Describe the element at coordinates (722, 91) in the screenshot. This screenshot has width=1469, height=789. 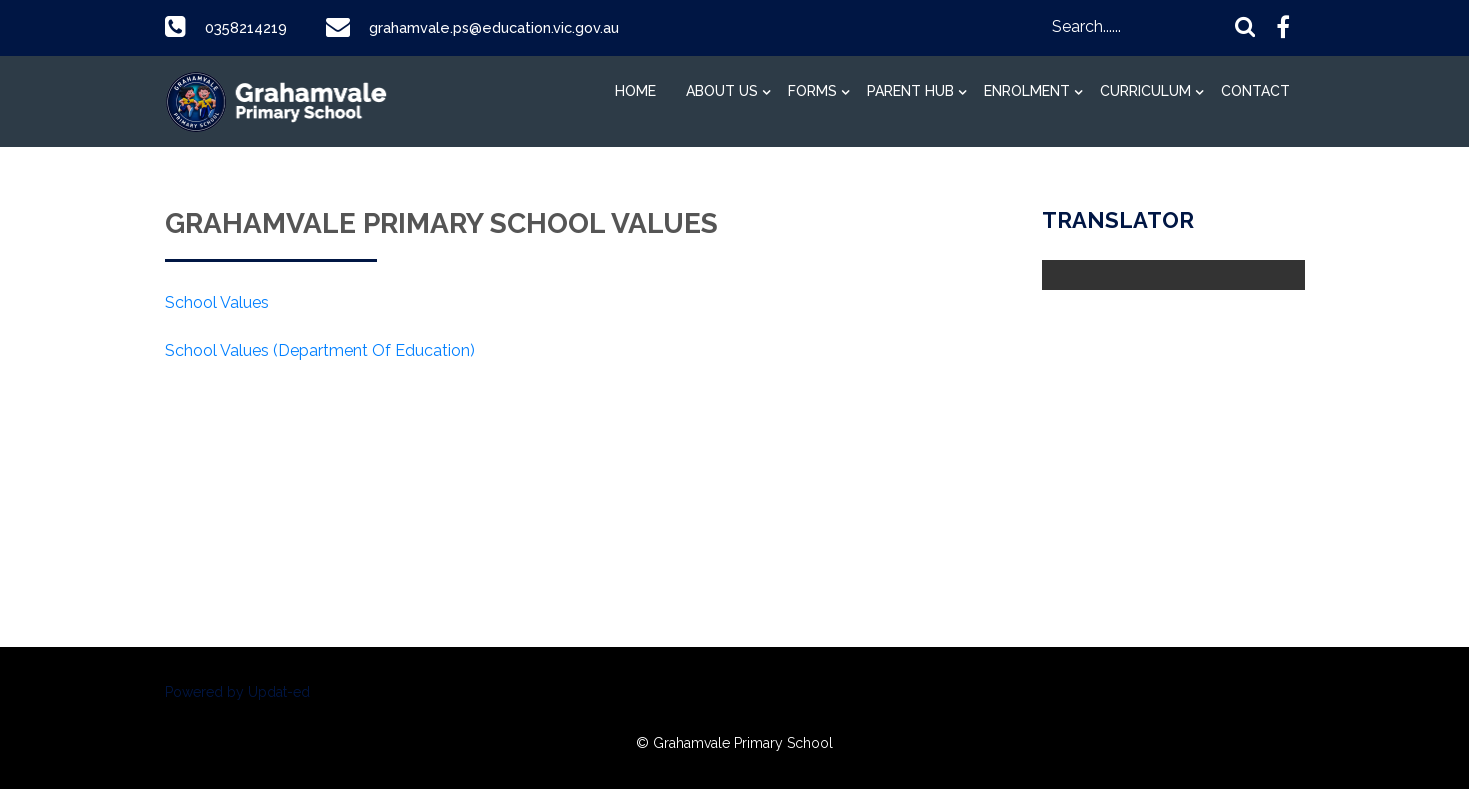
I see `About Us` at that location.